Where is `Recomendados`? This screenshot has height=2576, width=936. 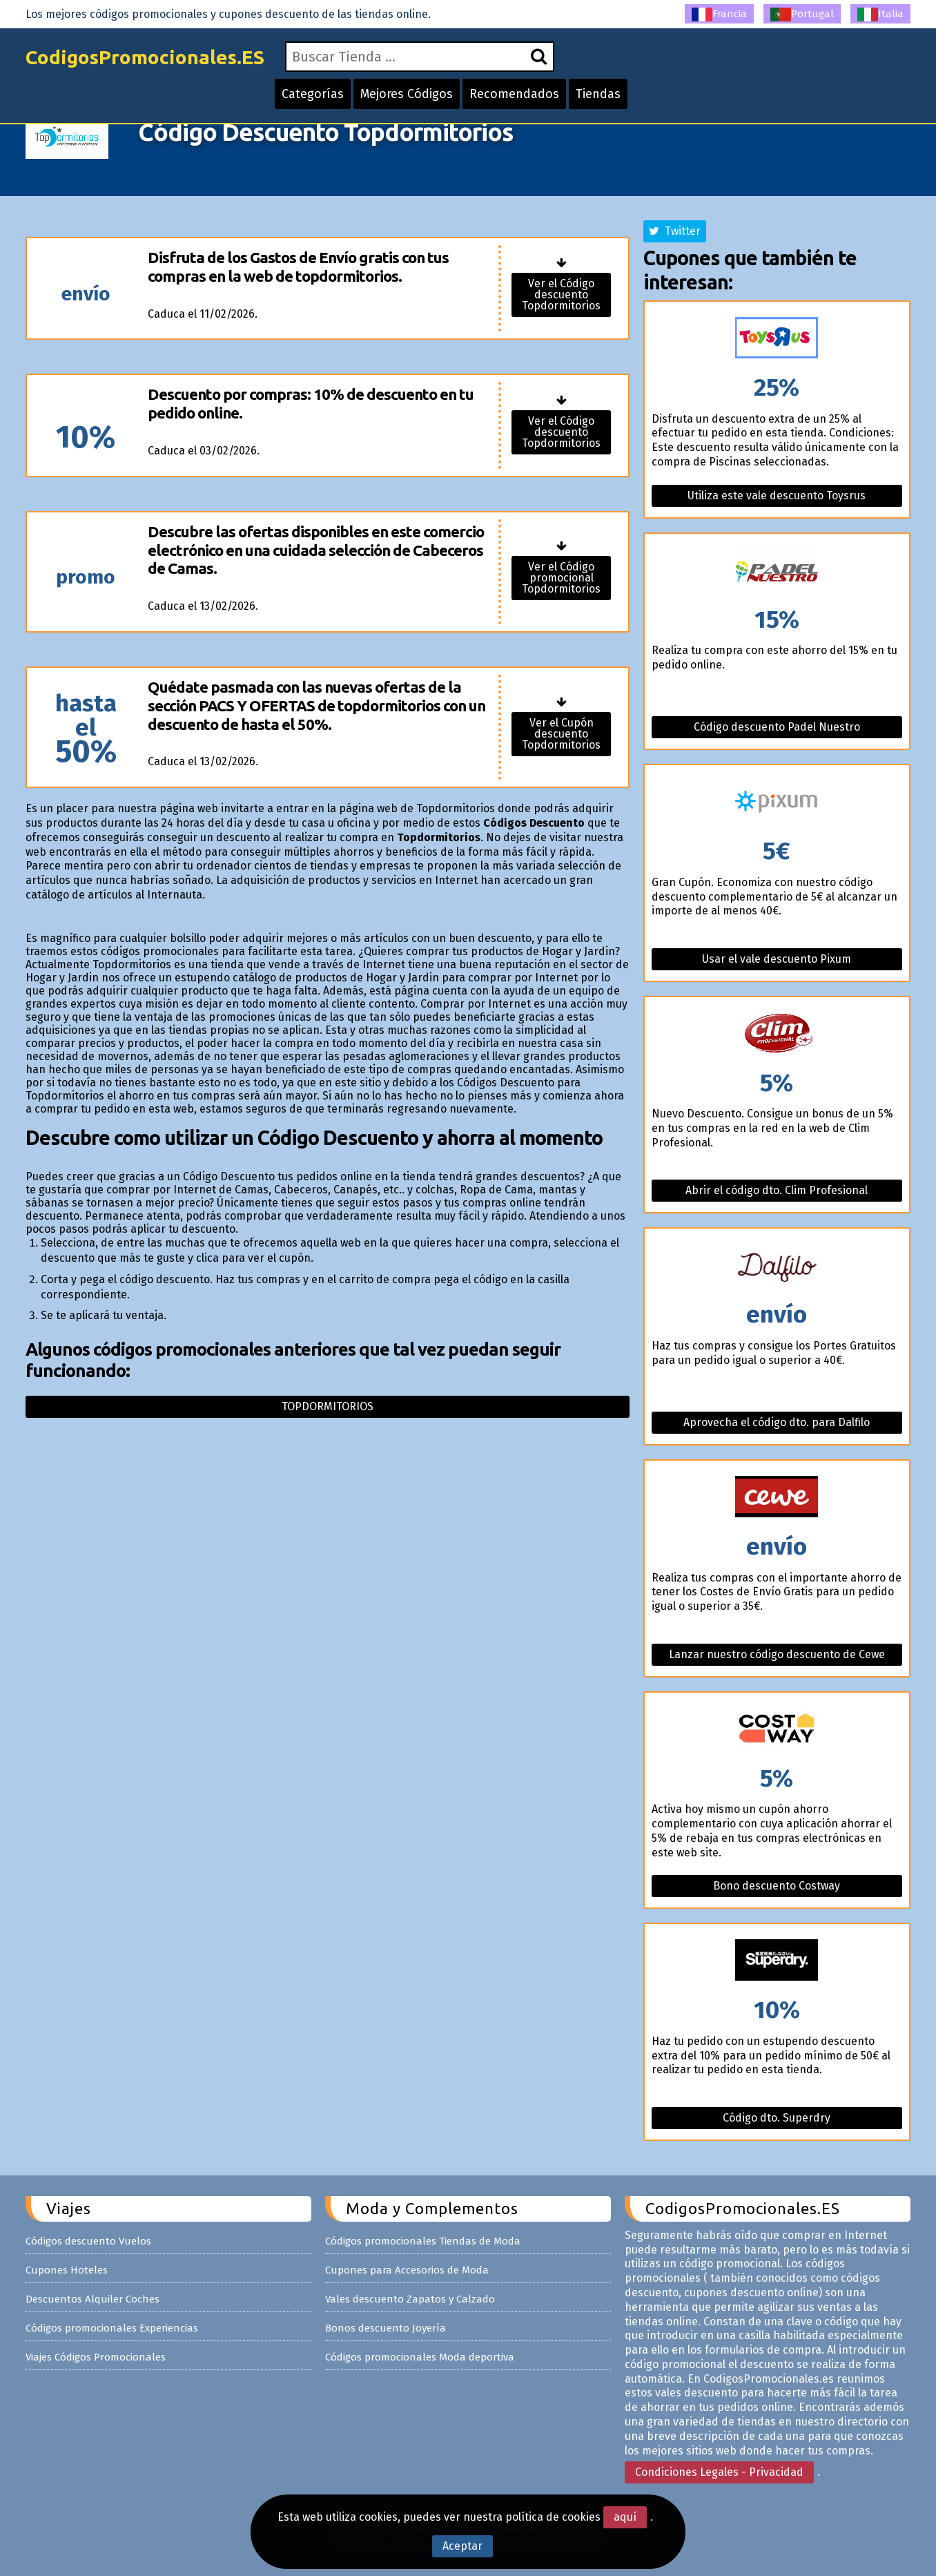 Recomendados is located at coordinates (514, 94).